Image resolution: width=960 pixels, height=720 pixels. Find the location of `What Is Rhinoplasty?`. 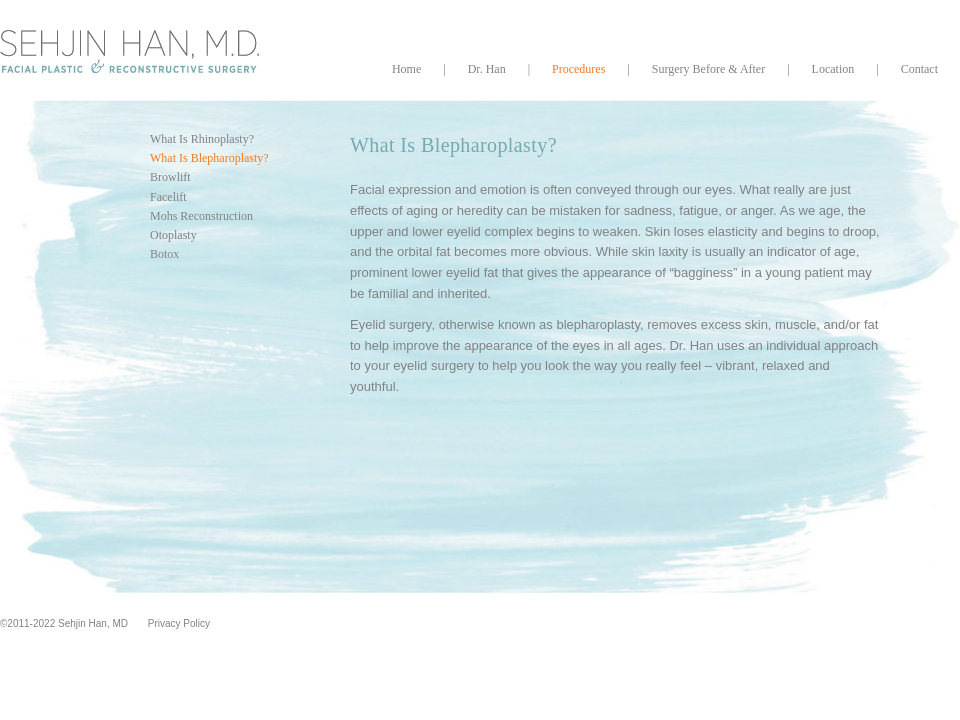

What Is Rhinoplasty? is located at coordinates (202, 139).